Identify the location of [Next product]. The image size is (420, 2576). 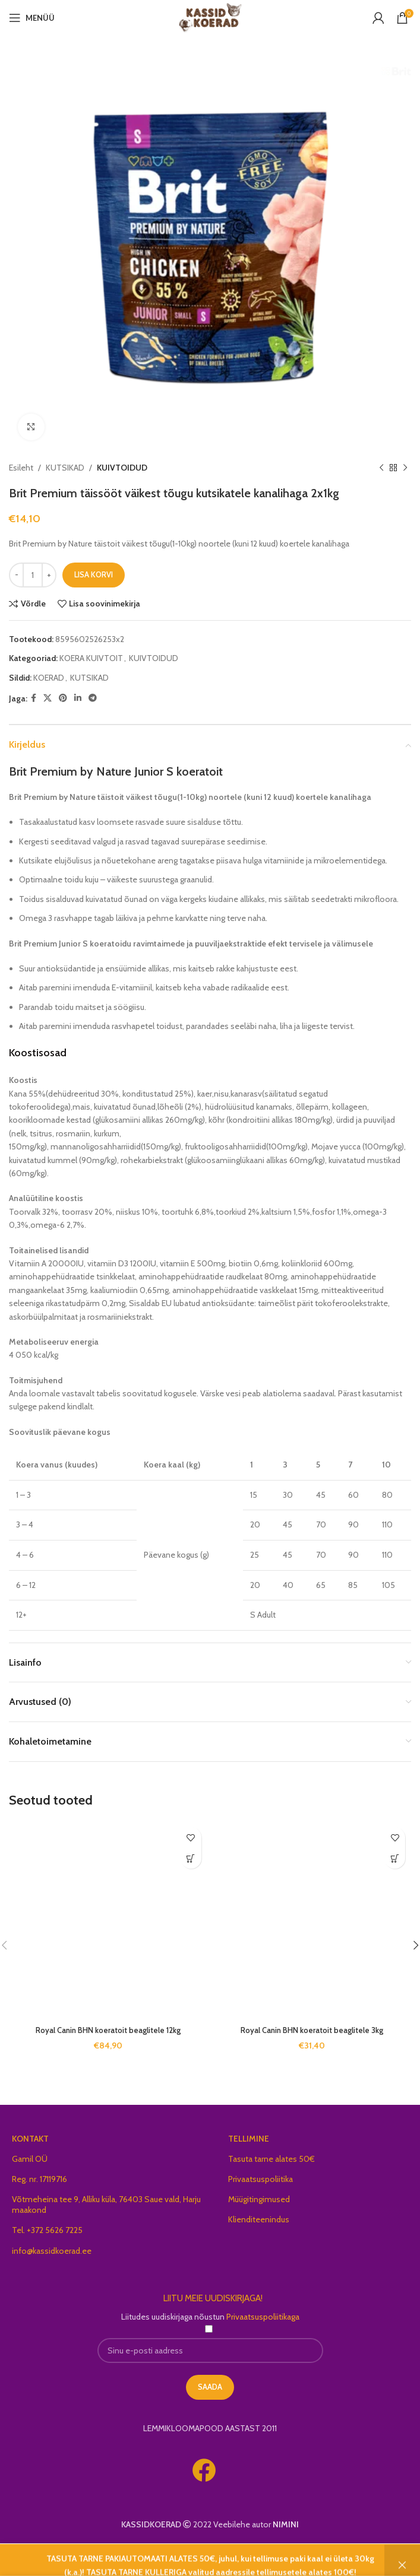
(405, 468).